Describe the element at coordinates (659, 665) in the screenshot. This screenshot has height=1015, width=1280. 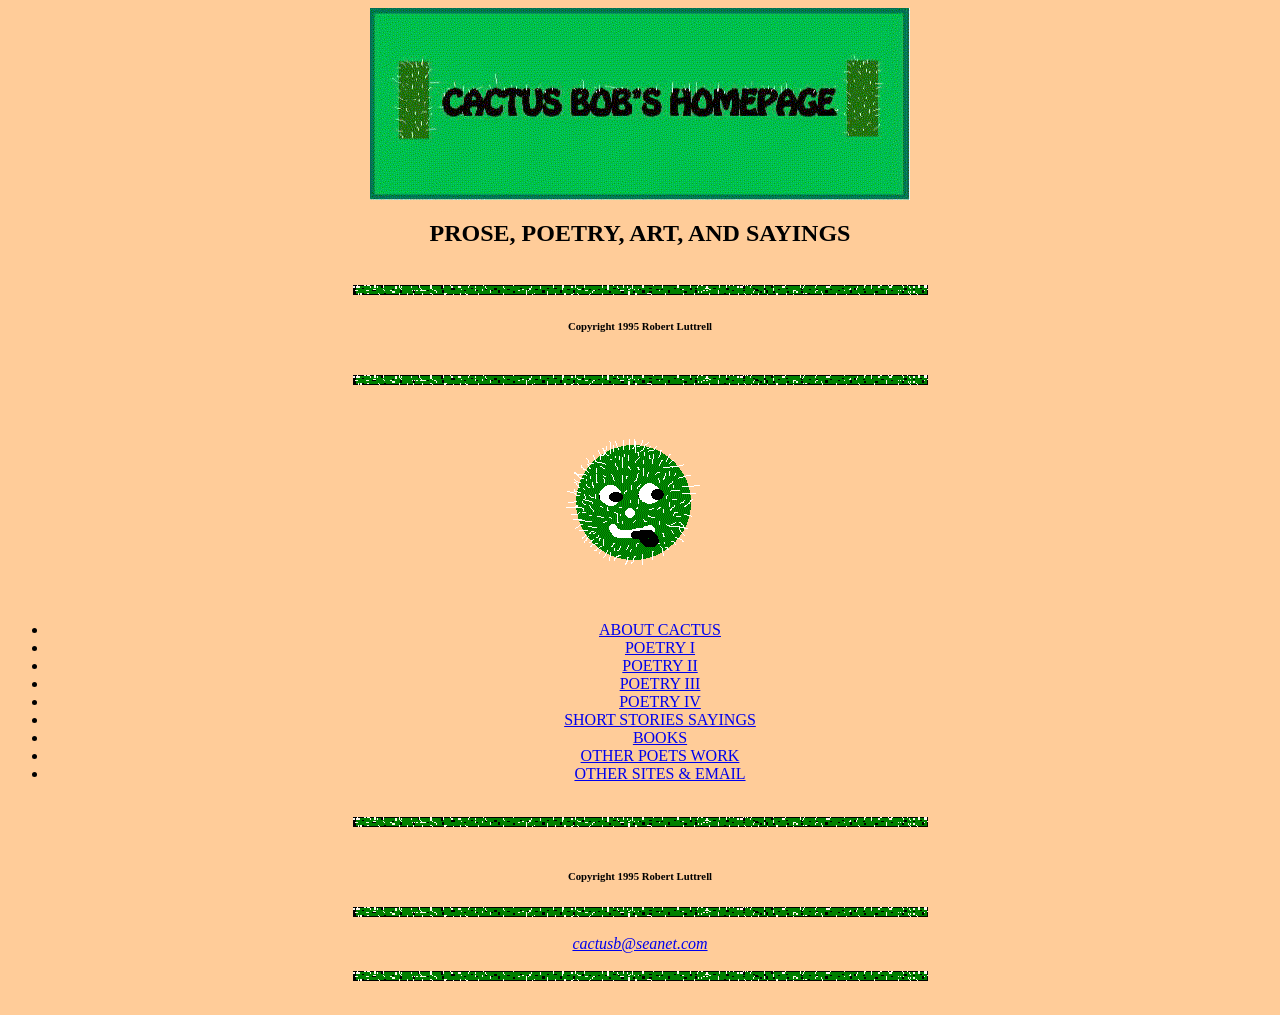
I see `POETRY II` at that location.